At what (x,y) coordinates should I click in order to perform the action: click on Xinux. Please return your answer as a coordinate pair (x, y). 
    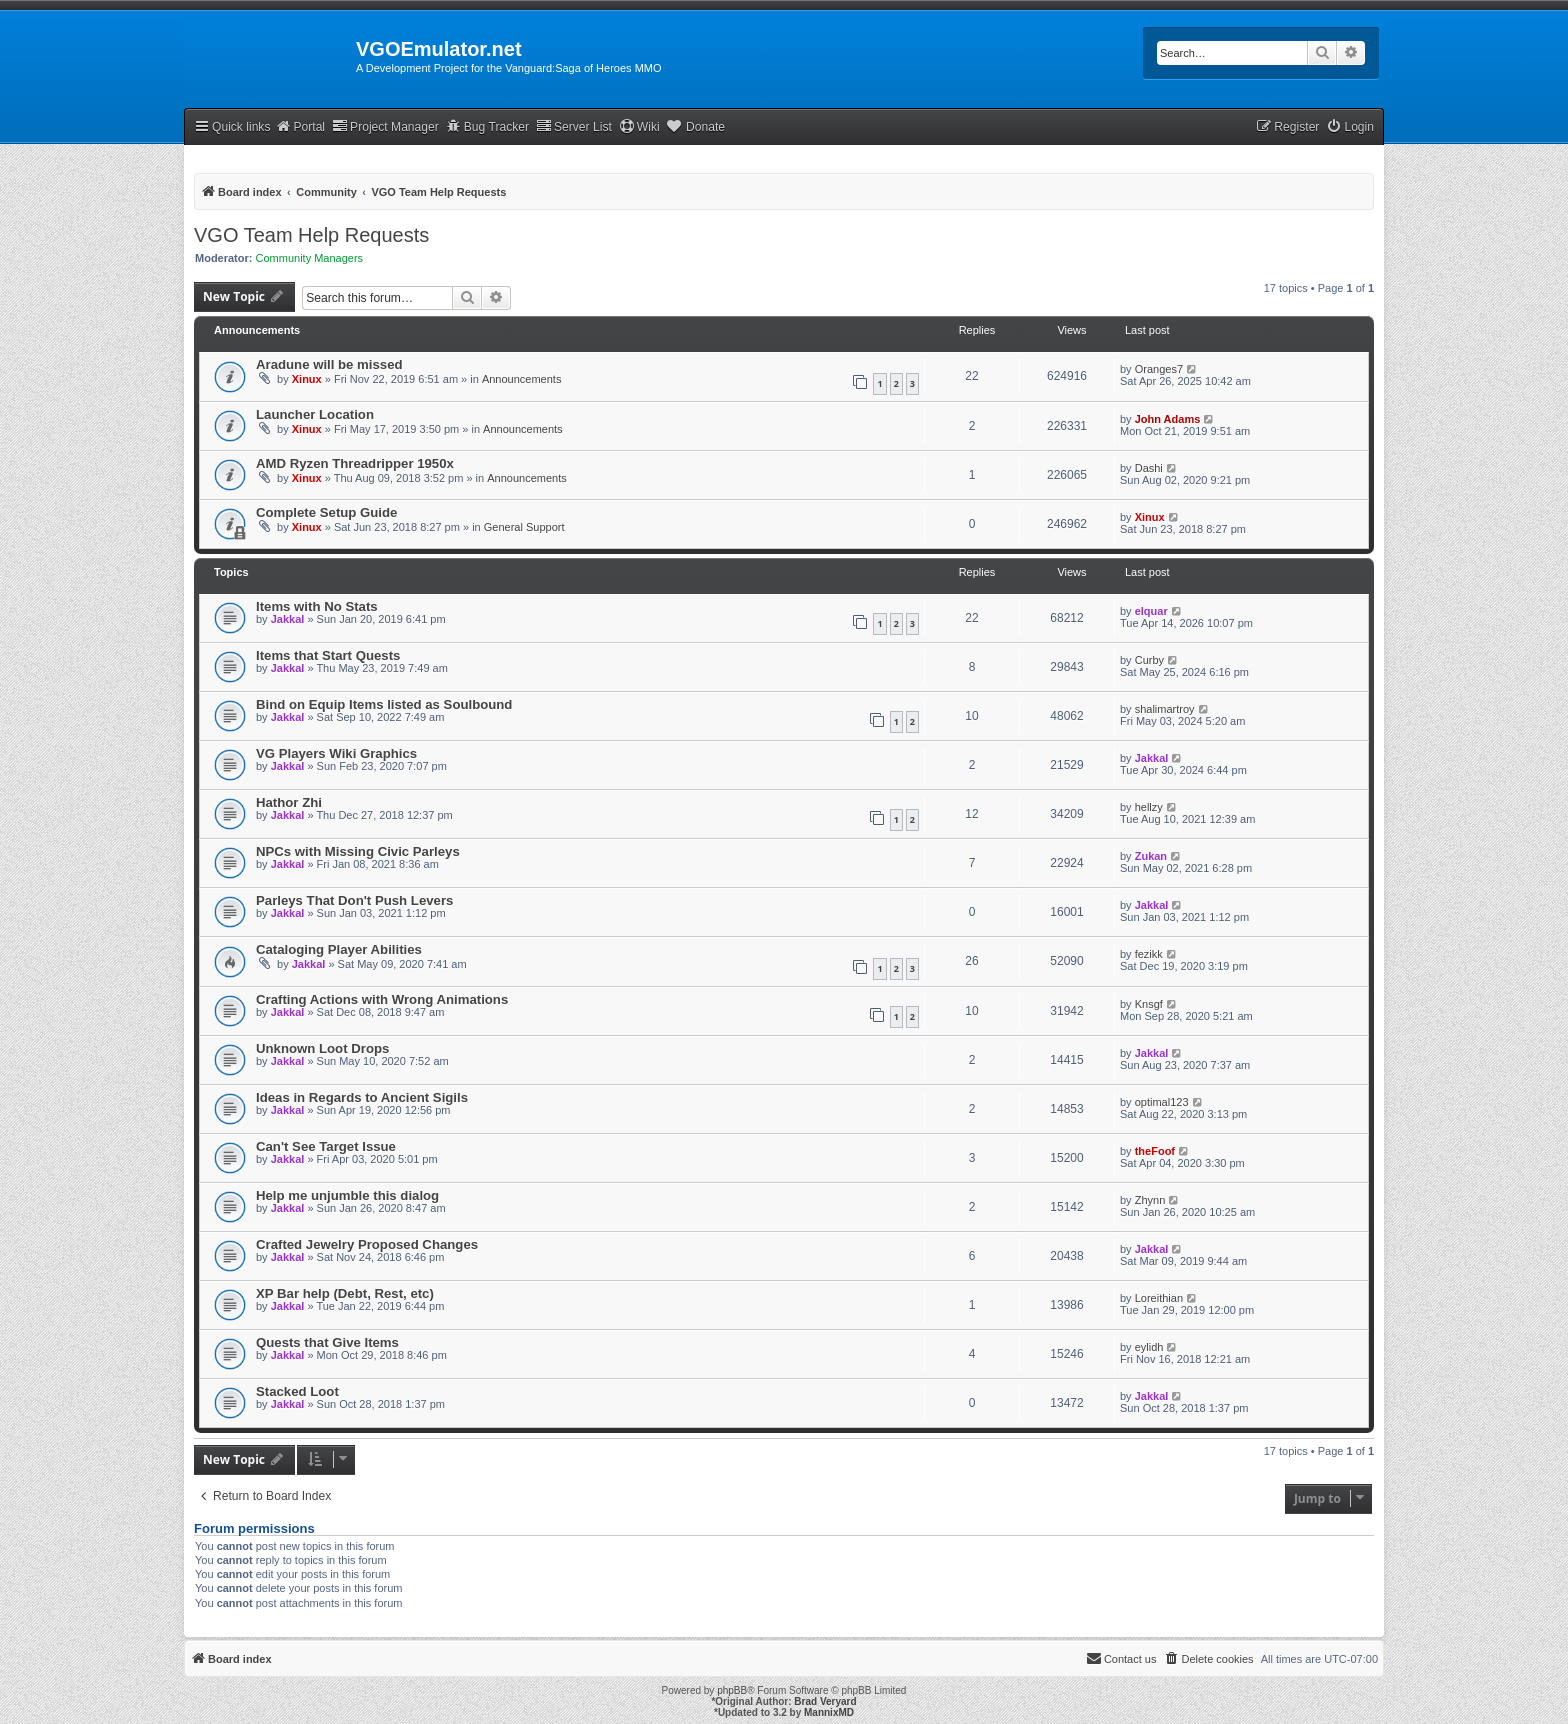
    Looking at the image, I should click on (307, 379).